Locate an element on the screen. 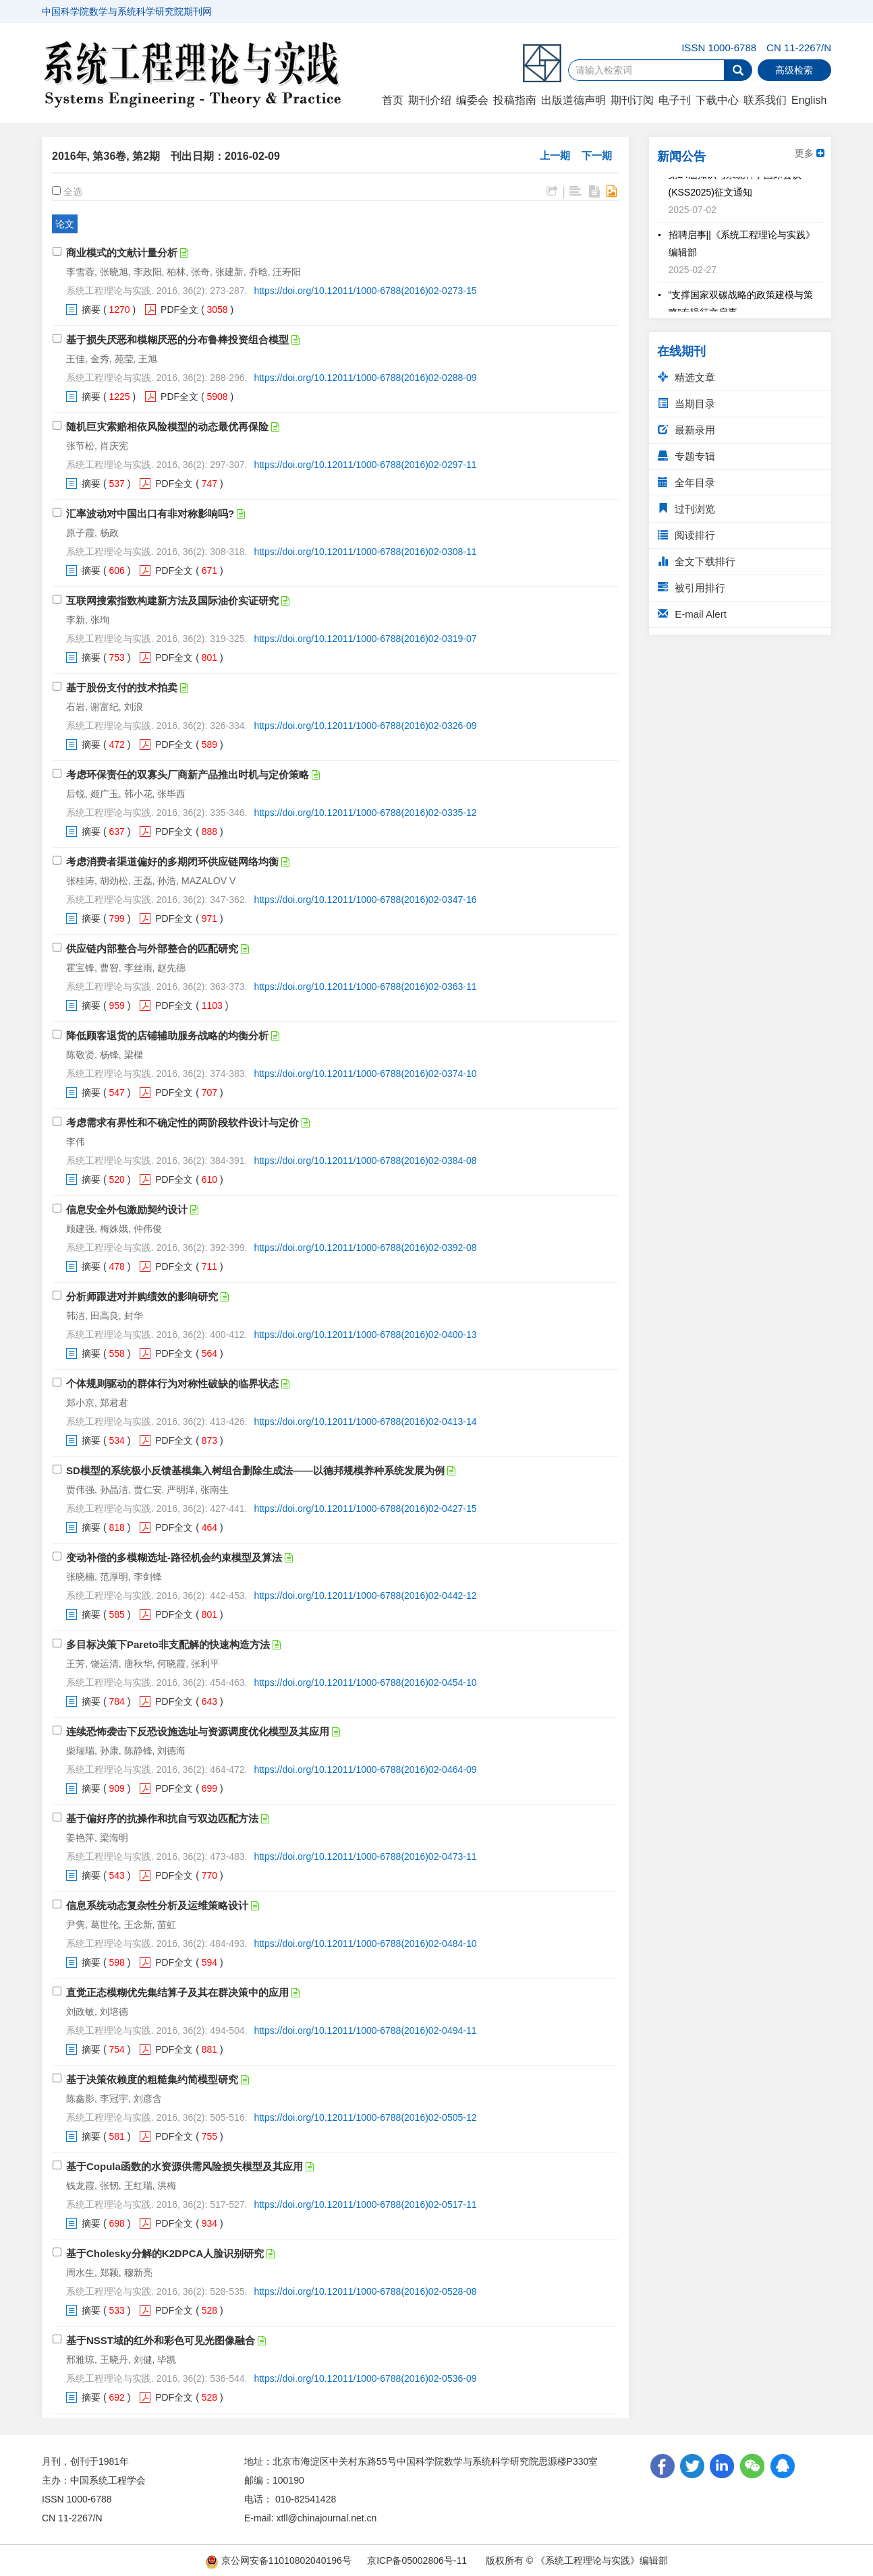  直觉正态模糊优先集结算子及其在群决策中的应用 is located at coordinates (177, 1992).